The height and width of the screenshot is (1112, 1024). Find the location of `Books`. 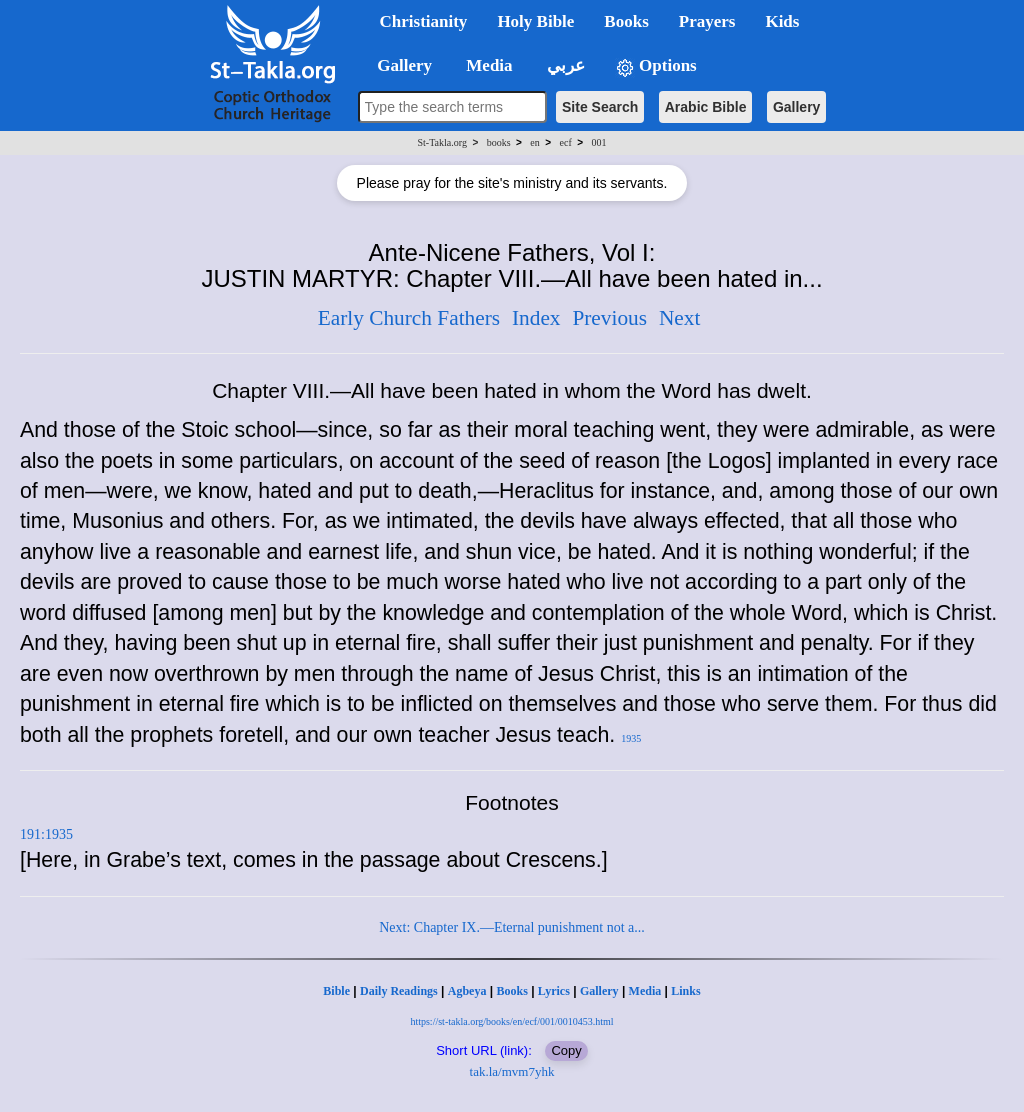

Books is located at coordinates (511, 991).